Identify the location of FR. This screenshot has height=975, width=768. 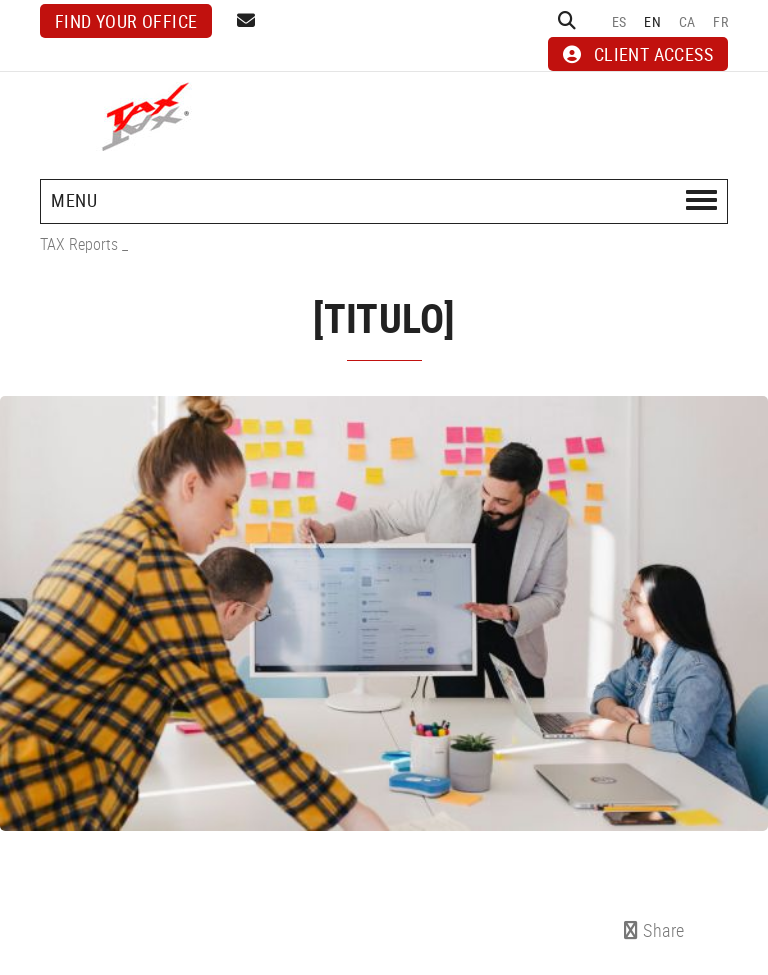
(720, 21).